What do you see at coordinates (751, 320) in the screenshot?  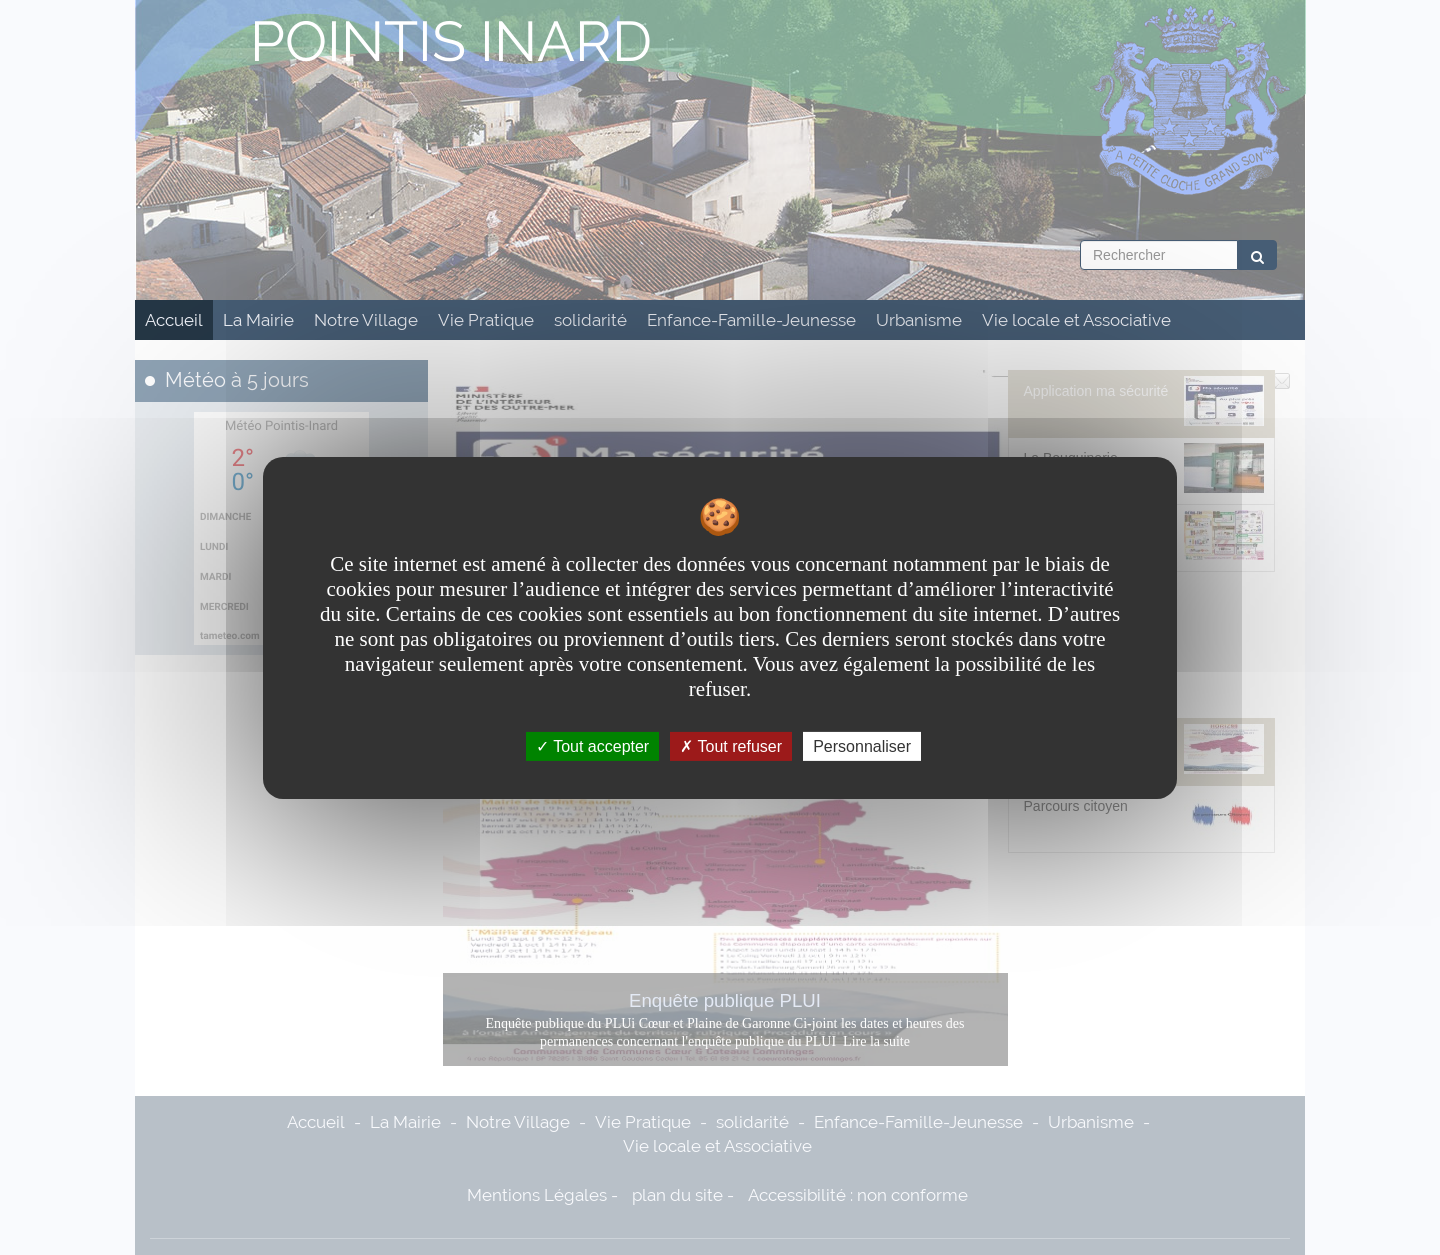 I see `Enfance-Famille-Jeunesse` at bounding box center [751, 320].